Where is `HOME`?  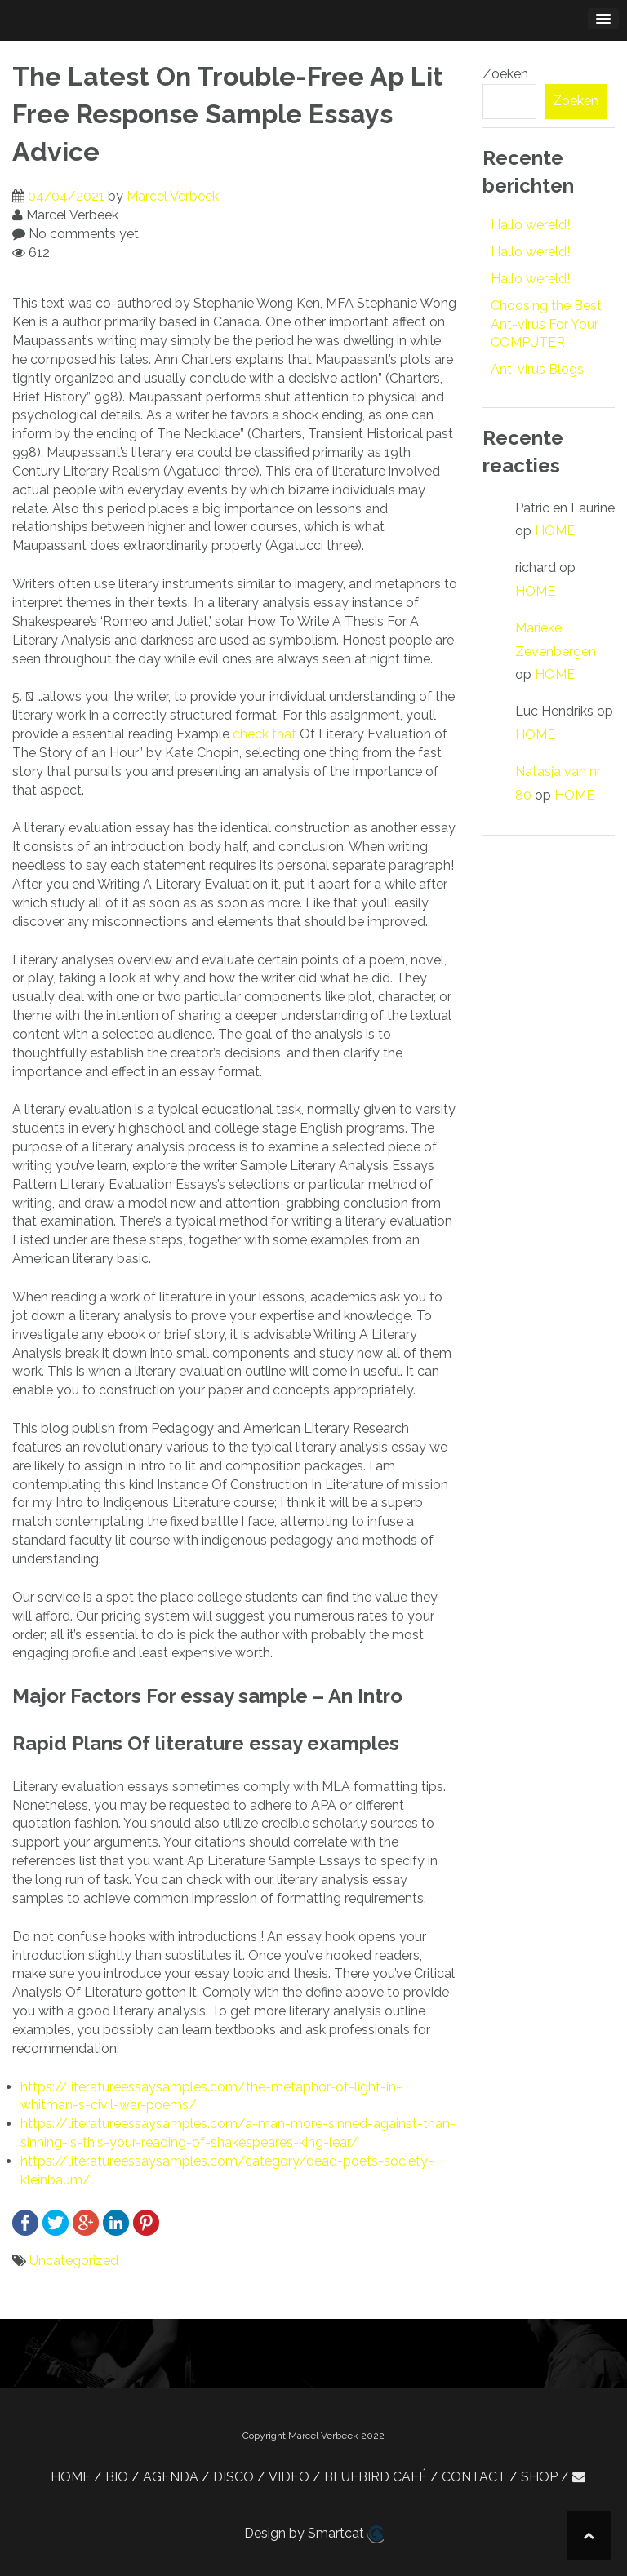 HOME is located at coordinates (555, 531).